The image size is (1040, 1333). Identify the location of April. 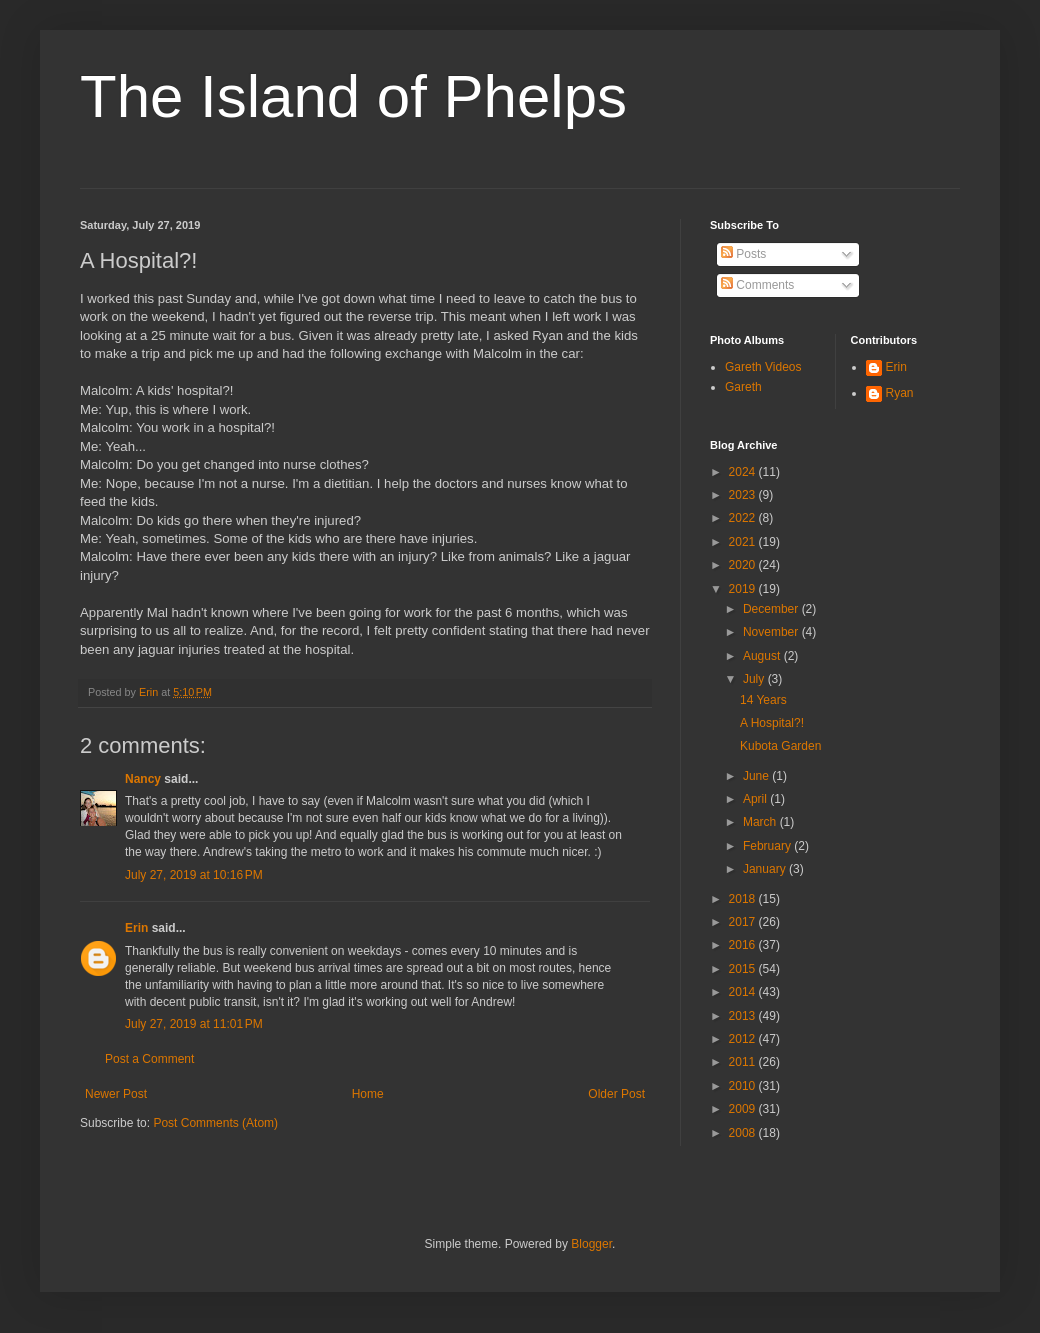
(756, 799).